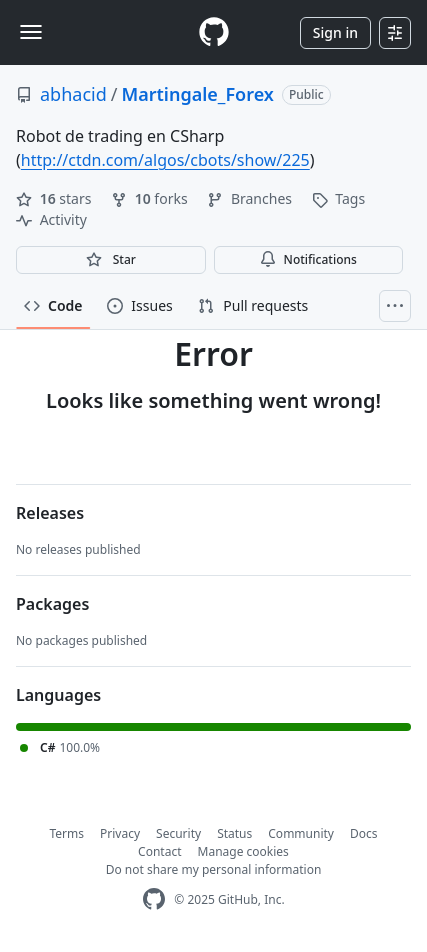 The image size is (427, 952). What do you see at coordinates (178, 833) in the screenshot?
I see `Security` at bounding box center [178, 833].